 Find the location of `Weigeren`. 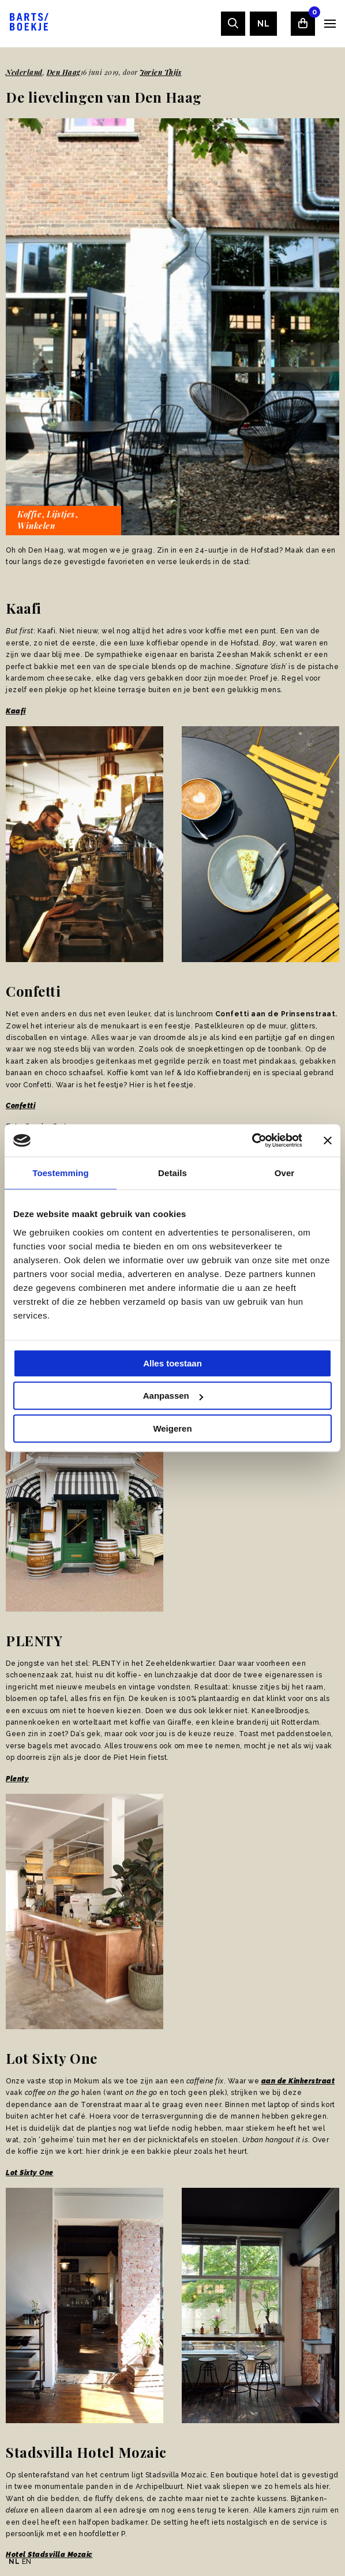

Weigeren is located at coordinates (172, 1428).